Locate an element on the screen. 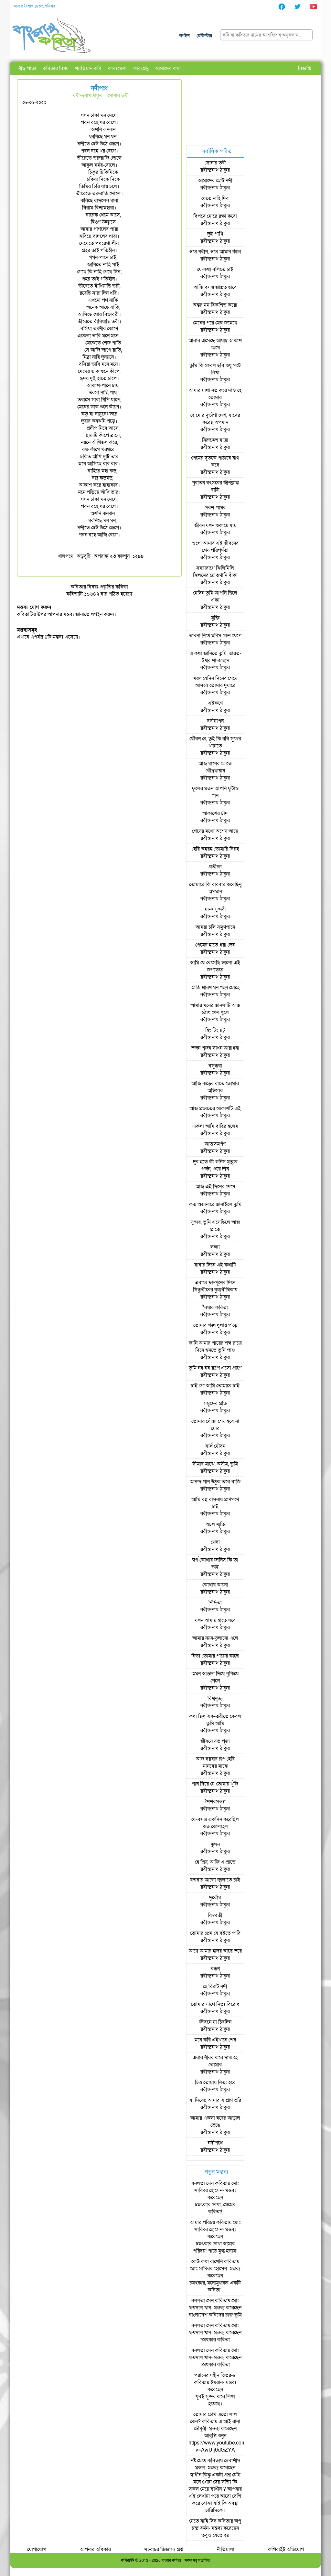 This screenshot has height=2576, width=331. আমাদের কথা is located at coordinates (168, 68).